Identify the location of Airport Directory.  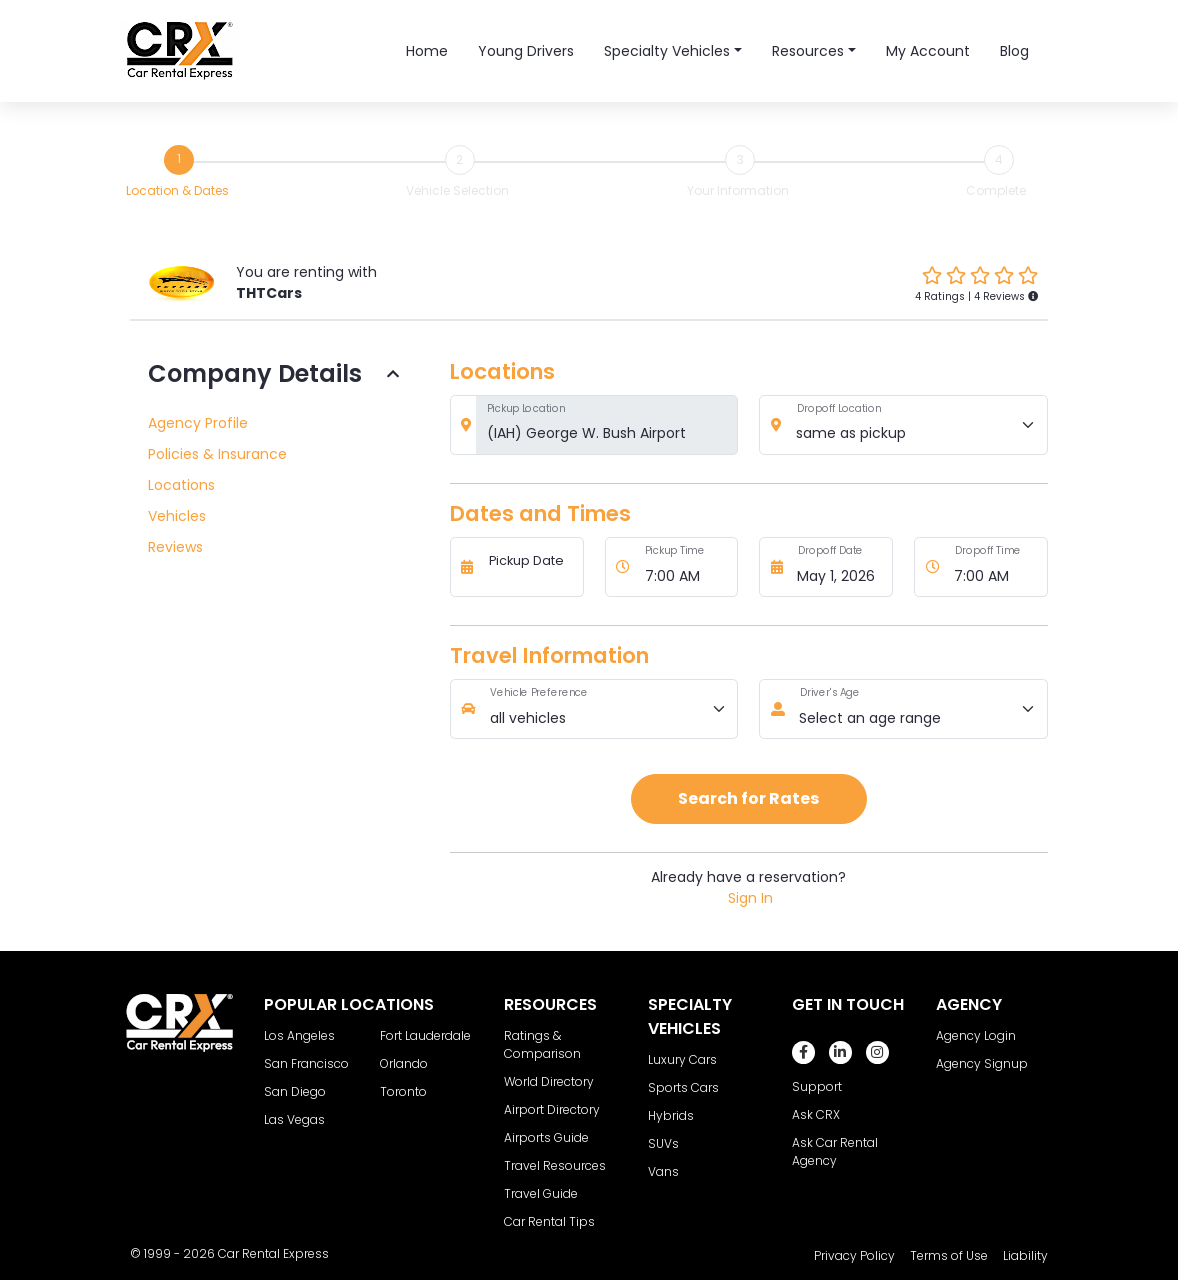
(552, 1109).